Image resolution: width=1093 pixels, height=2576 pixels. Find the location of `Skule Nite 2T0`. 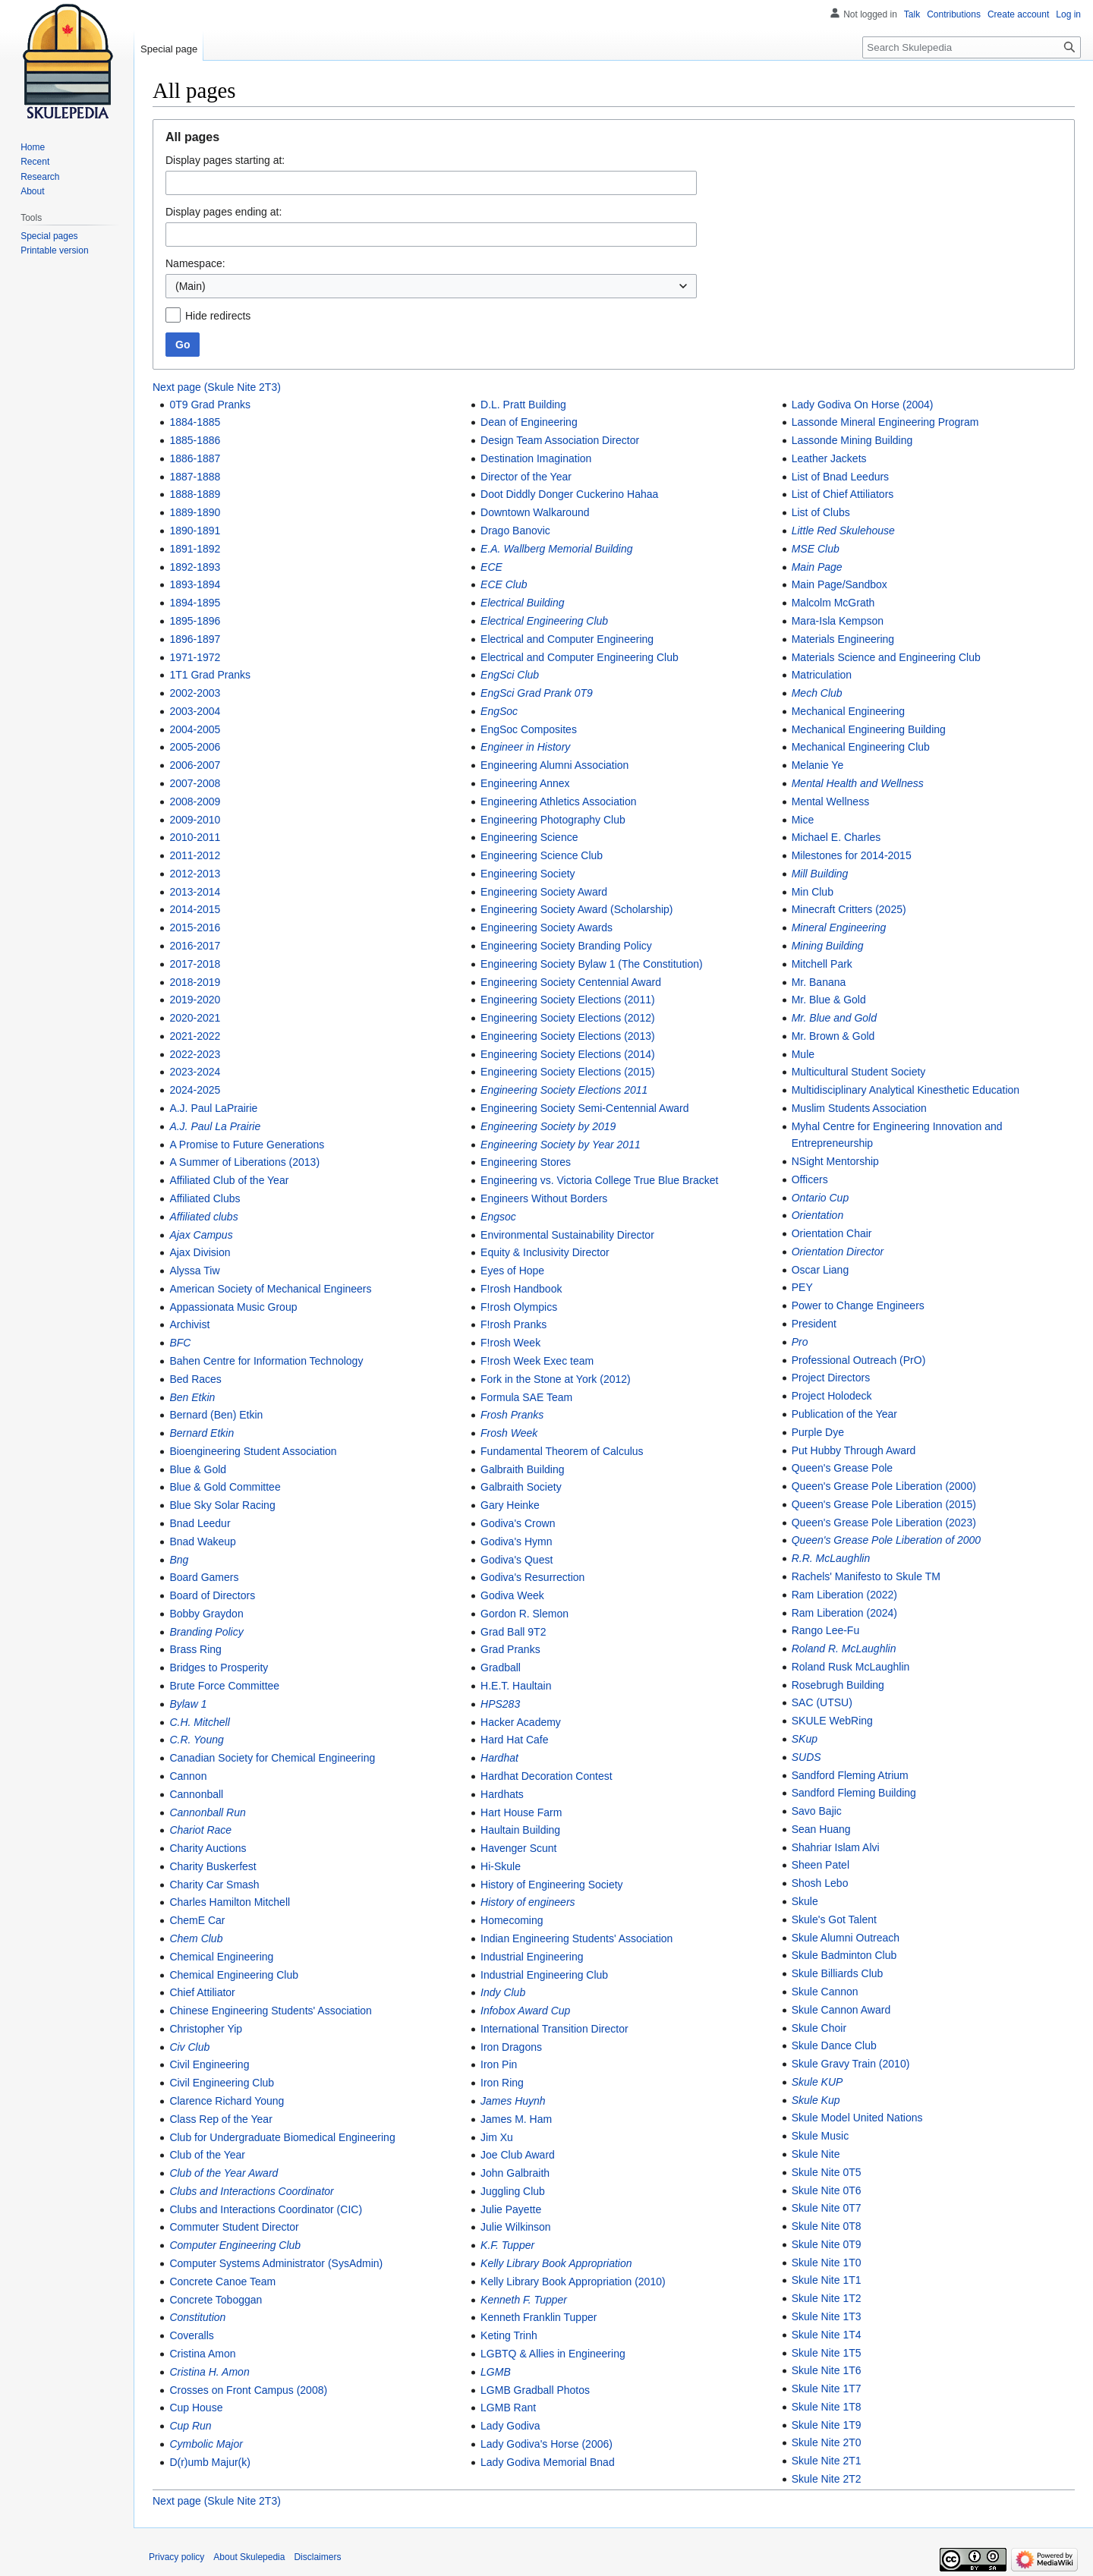

Skule Nite 2T0 is located at coordinates (826, 2442).